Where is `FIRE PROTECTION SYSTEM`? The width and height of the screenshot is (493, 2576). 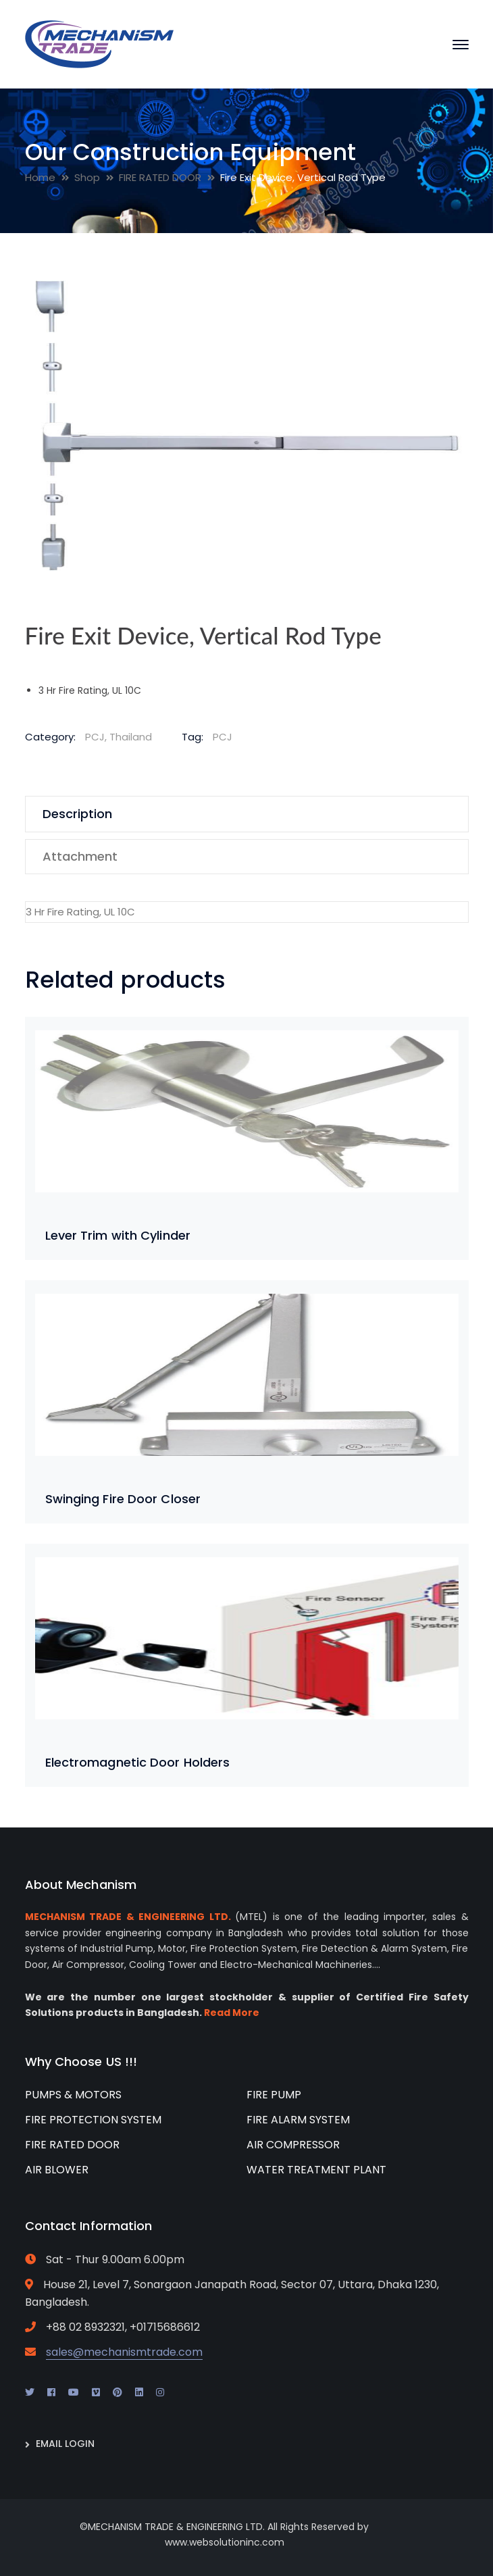 FIRE PROTECTION SYSTEM is located at coordinates (93, 2119).